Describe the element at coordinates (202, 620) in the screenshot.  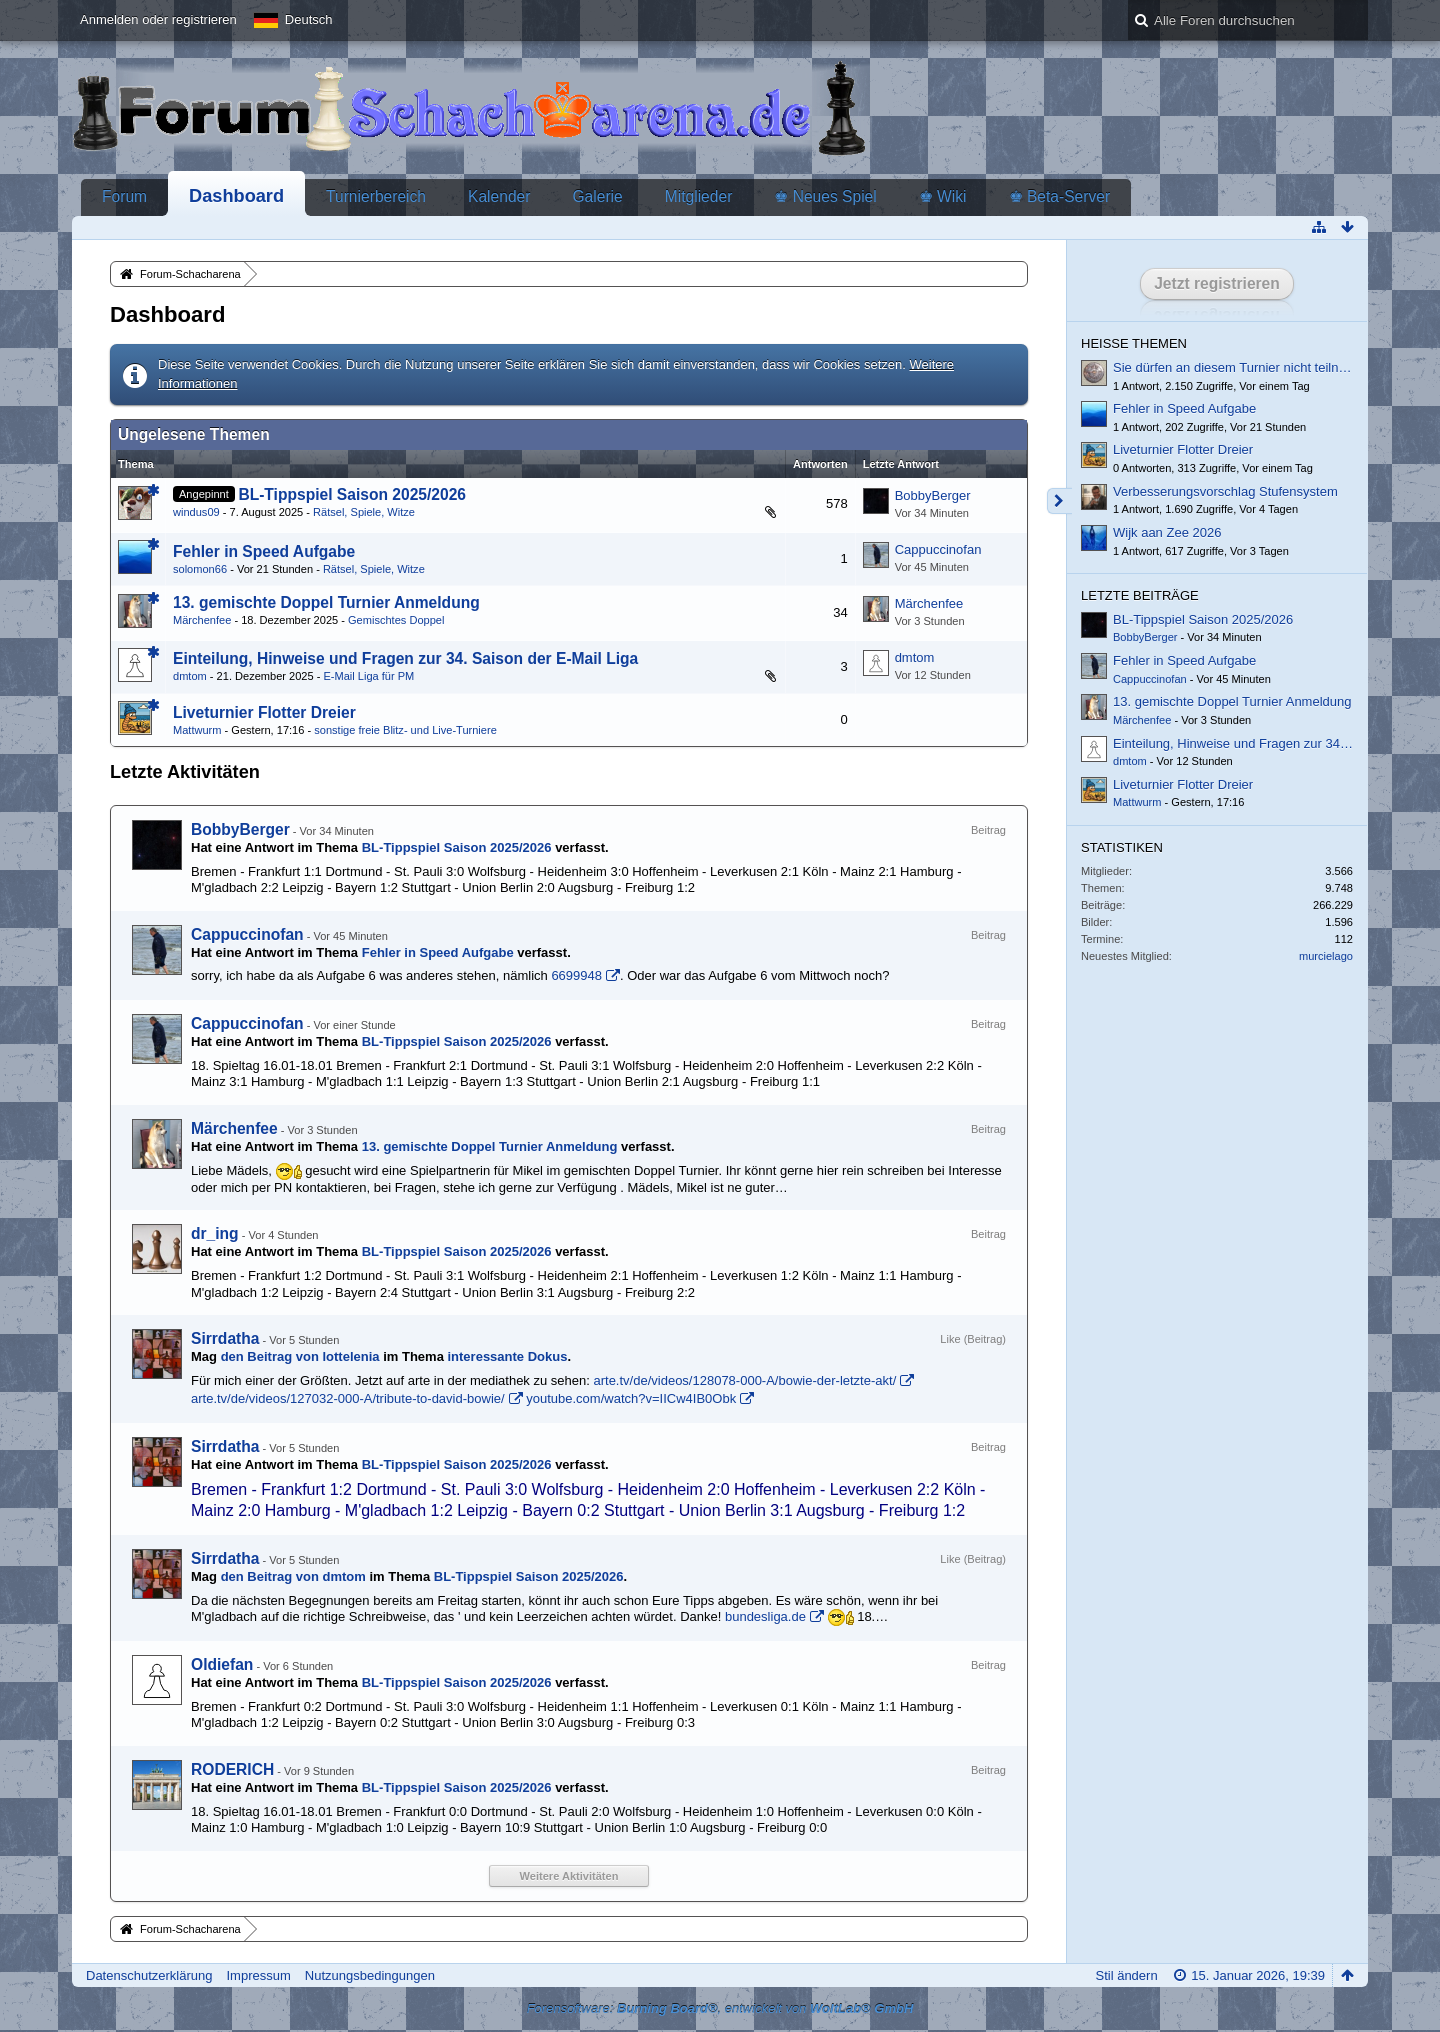
I see `Märchenfee` at that location.